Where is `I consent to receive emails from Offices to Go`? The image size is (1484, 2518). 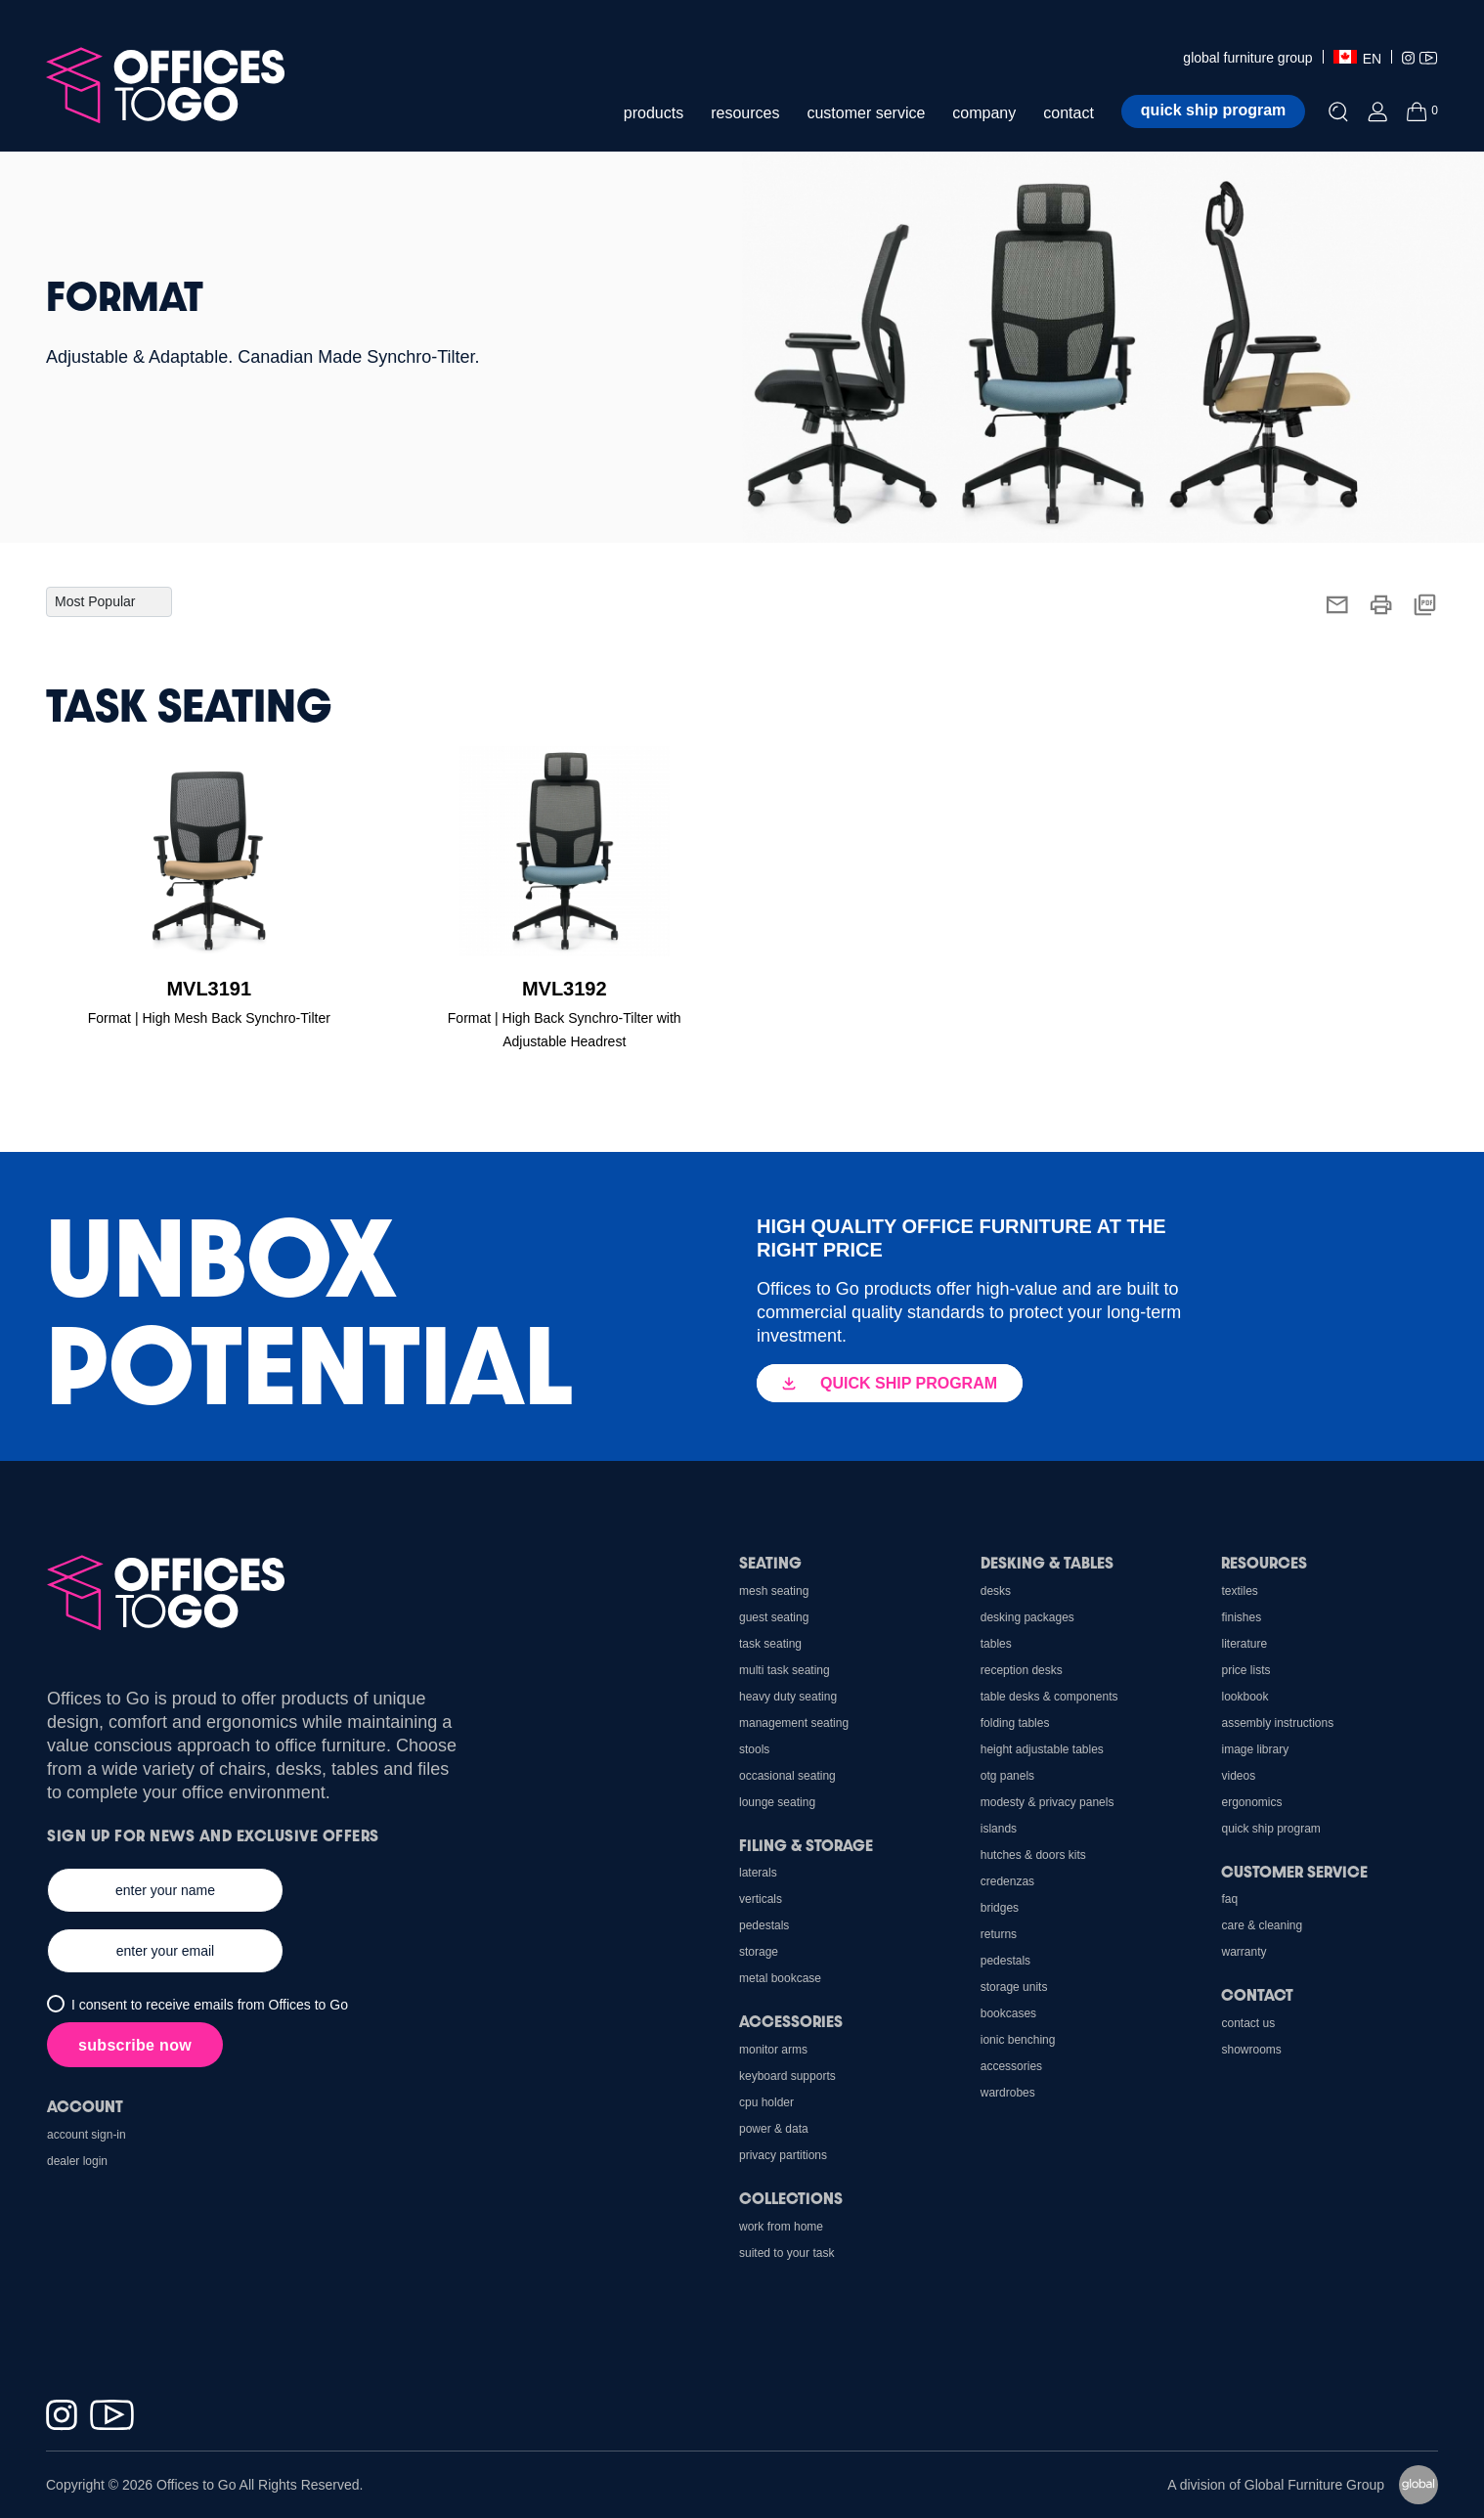 I consent to receive emails from Offices to Go is located at coordinates (209, 2004).